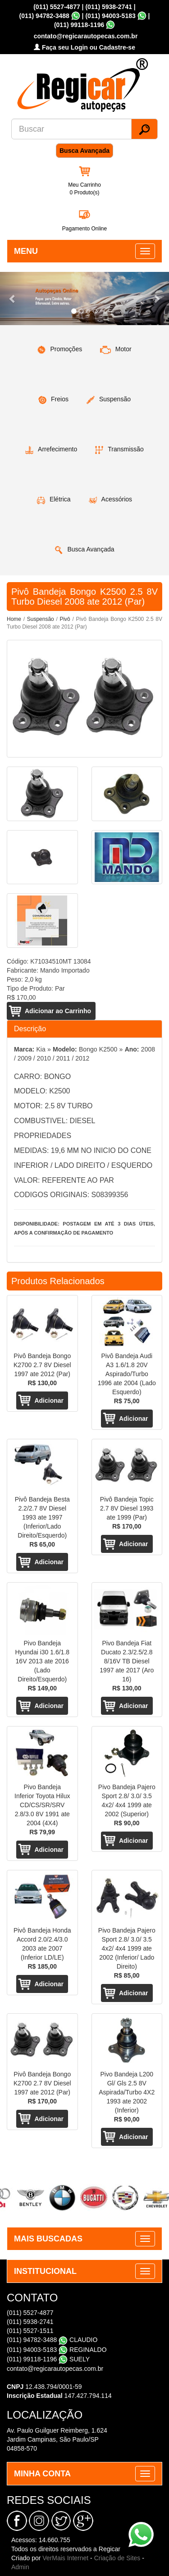 This screenshot has width=169, height=2576. Describe the element at coordinates (117, 2558) in the screenshot. I see `Criação de Sites` at that location.